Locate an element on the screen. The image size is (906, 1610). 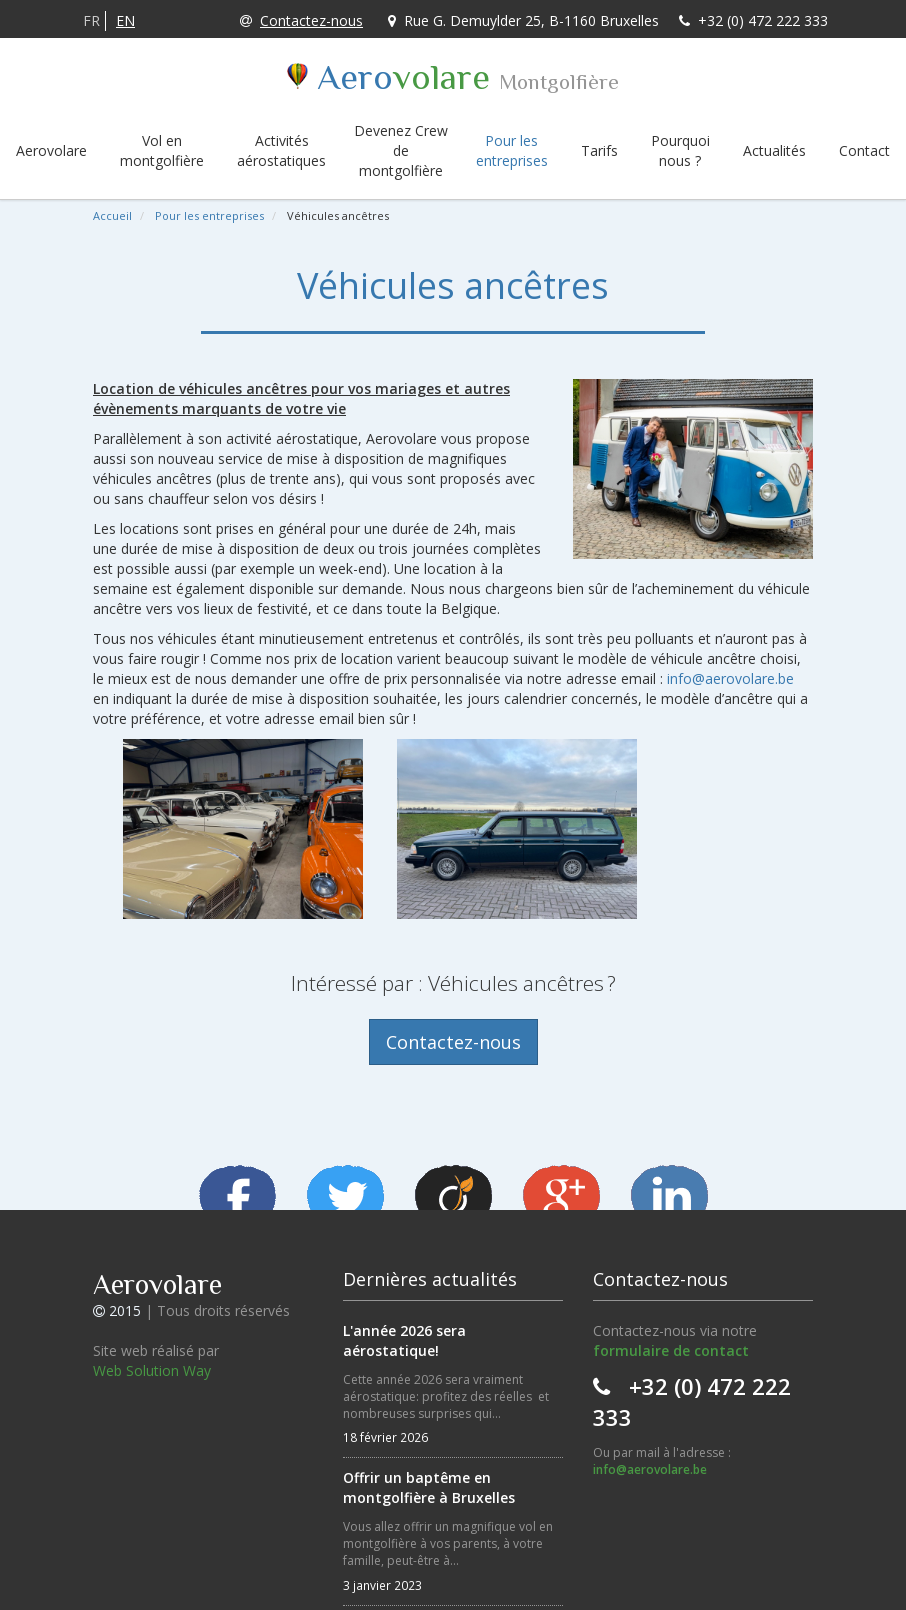
Activités aérostatiques is located at coordinates (281, 150).